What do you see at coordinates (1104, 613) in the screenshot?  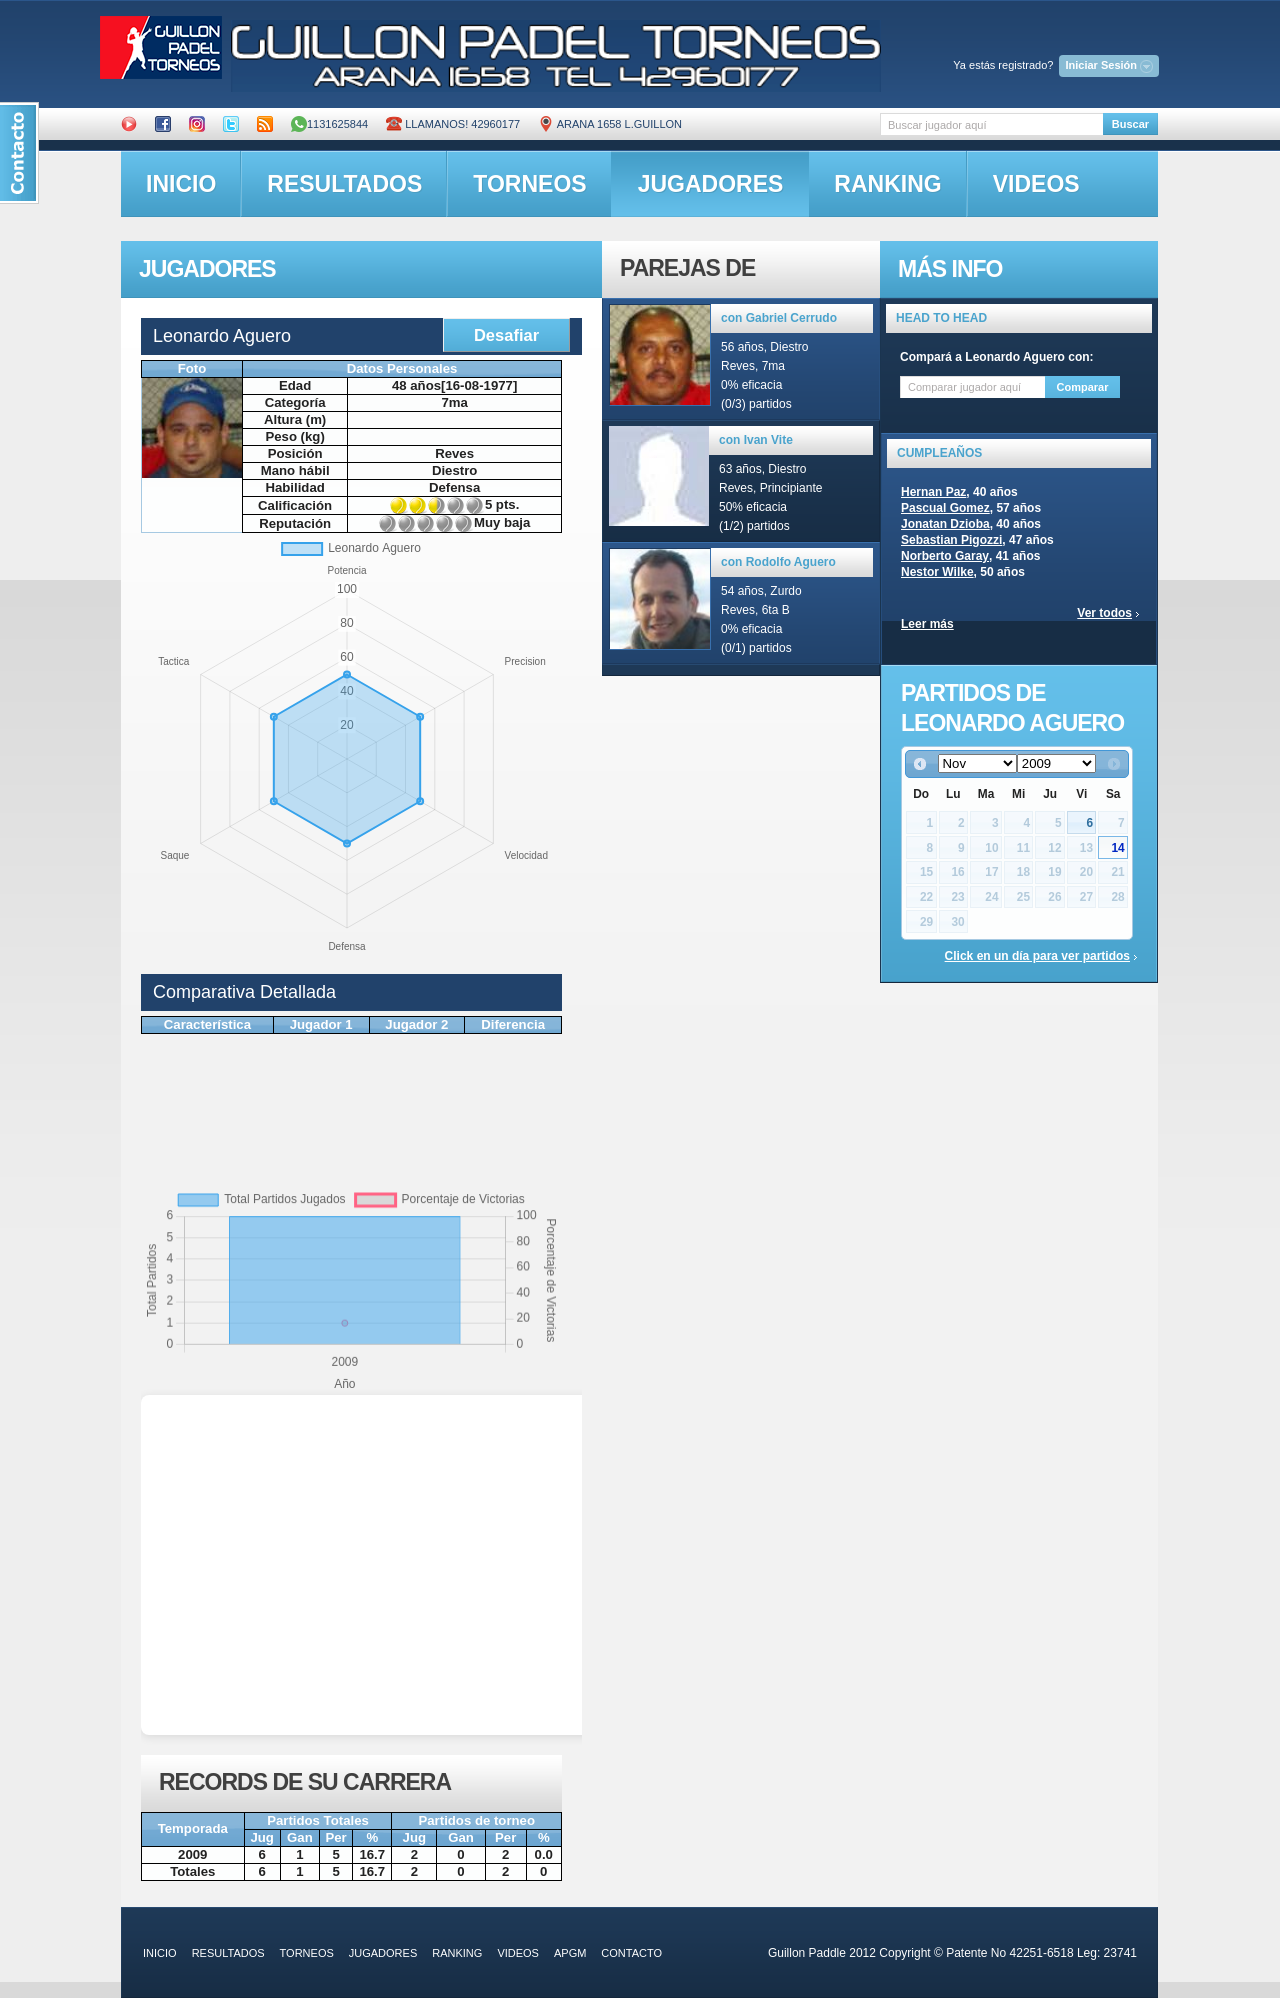 I see `Ver todos` at bounding box center [1104, 613].